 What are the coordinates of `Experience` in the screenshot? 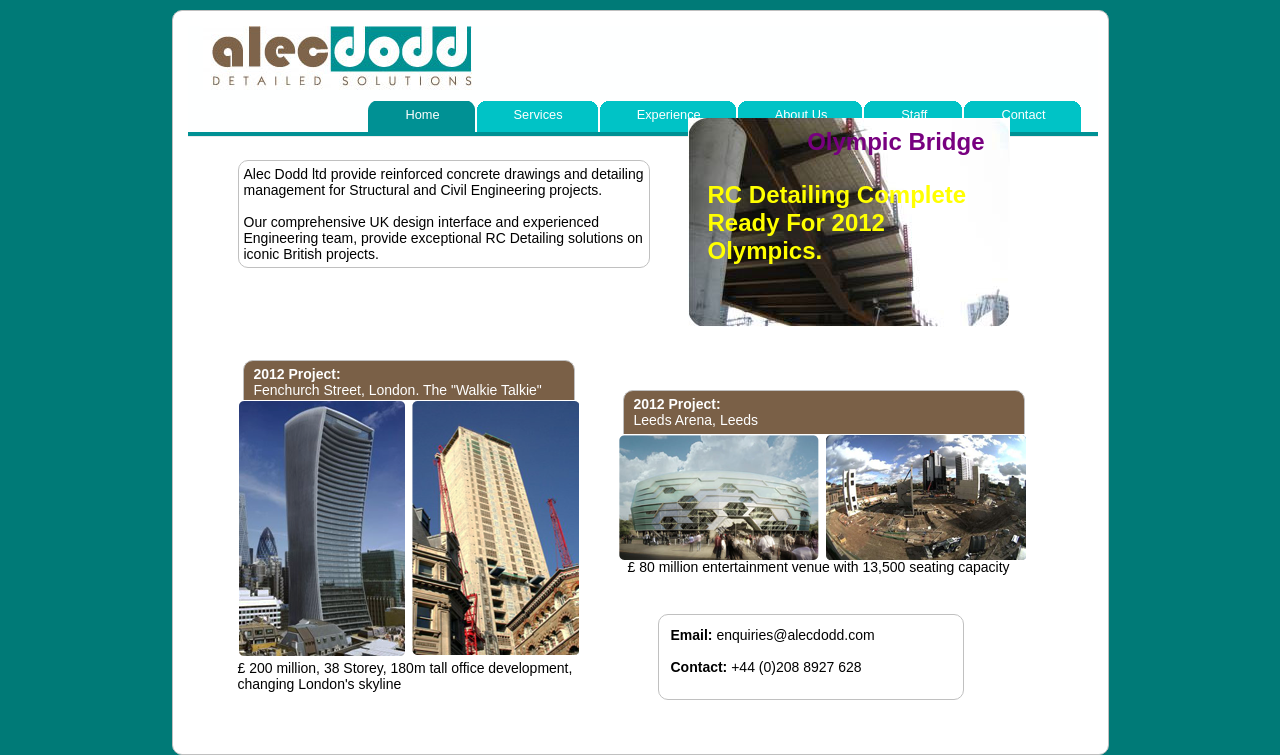 It's located at (669, 114).